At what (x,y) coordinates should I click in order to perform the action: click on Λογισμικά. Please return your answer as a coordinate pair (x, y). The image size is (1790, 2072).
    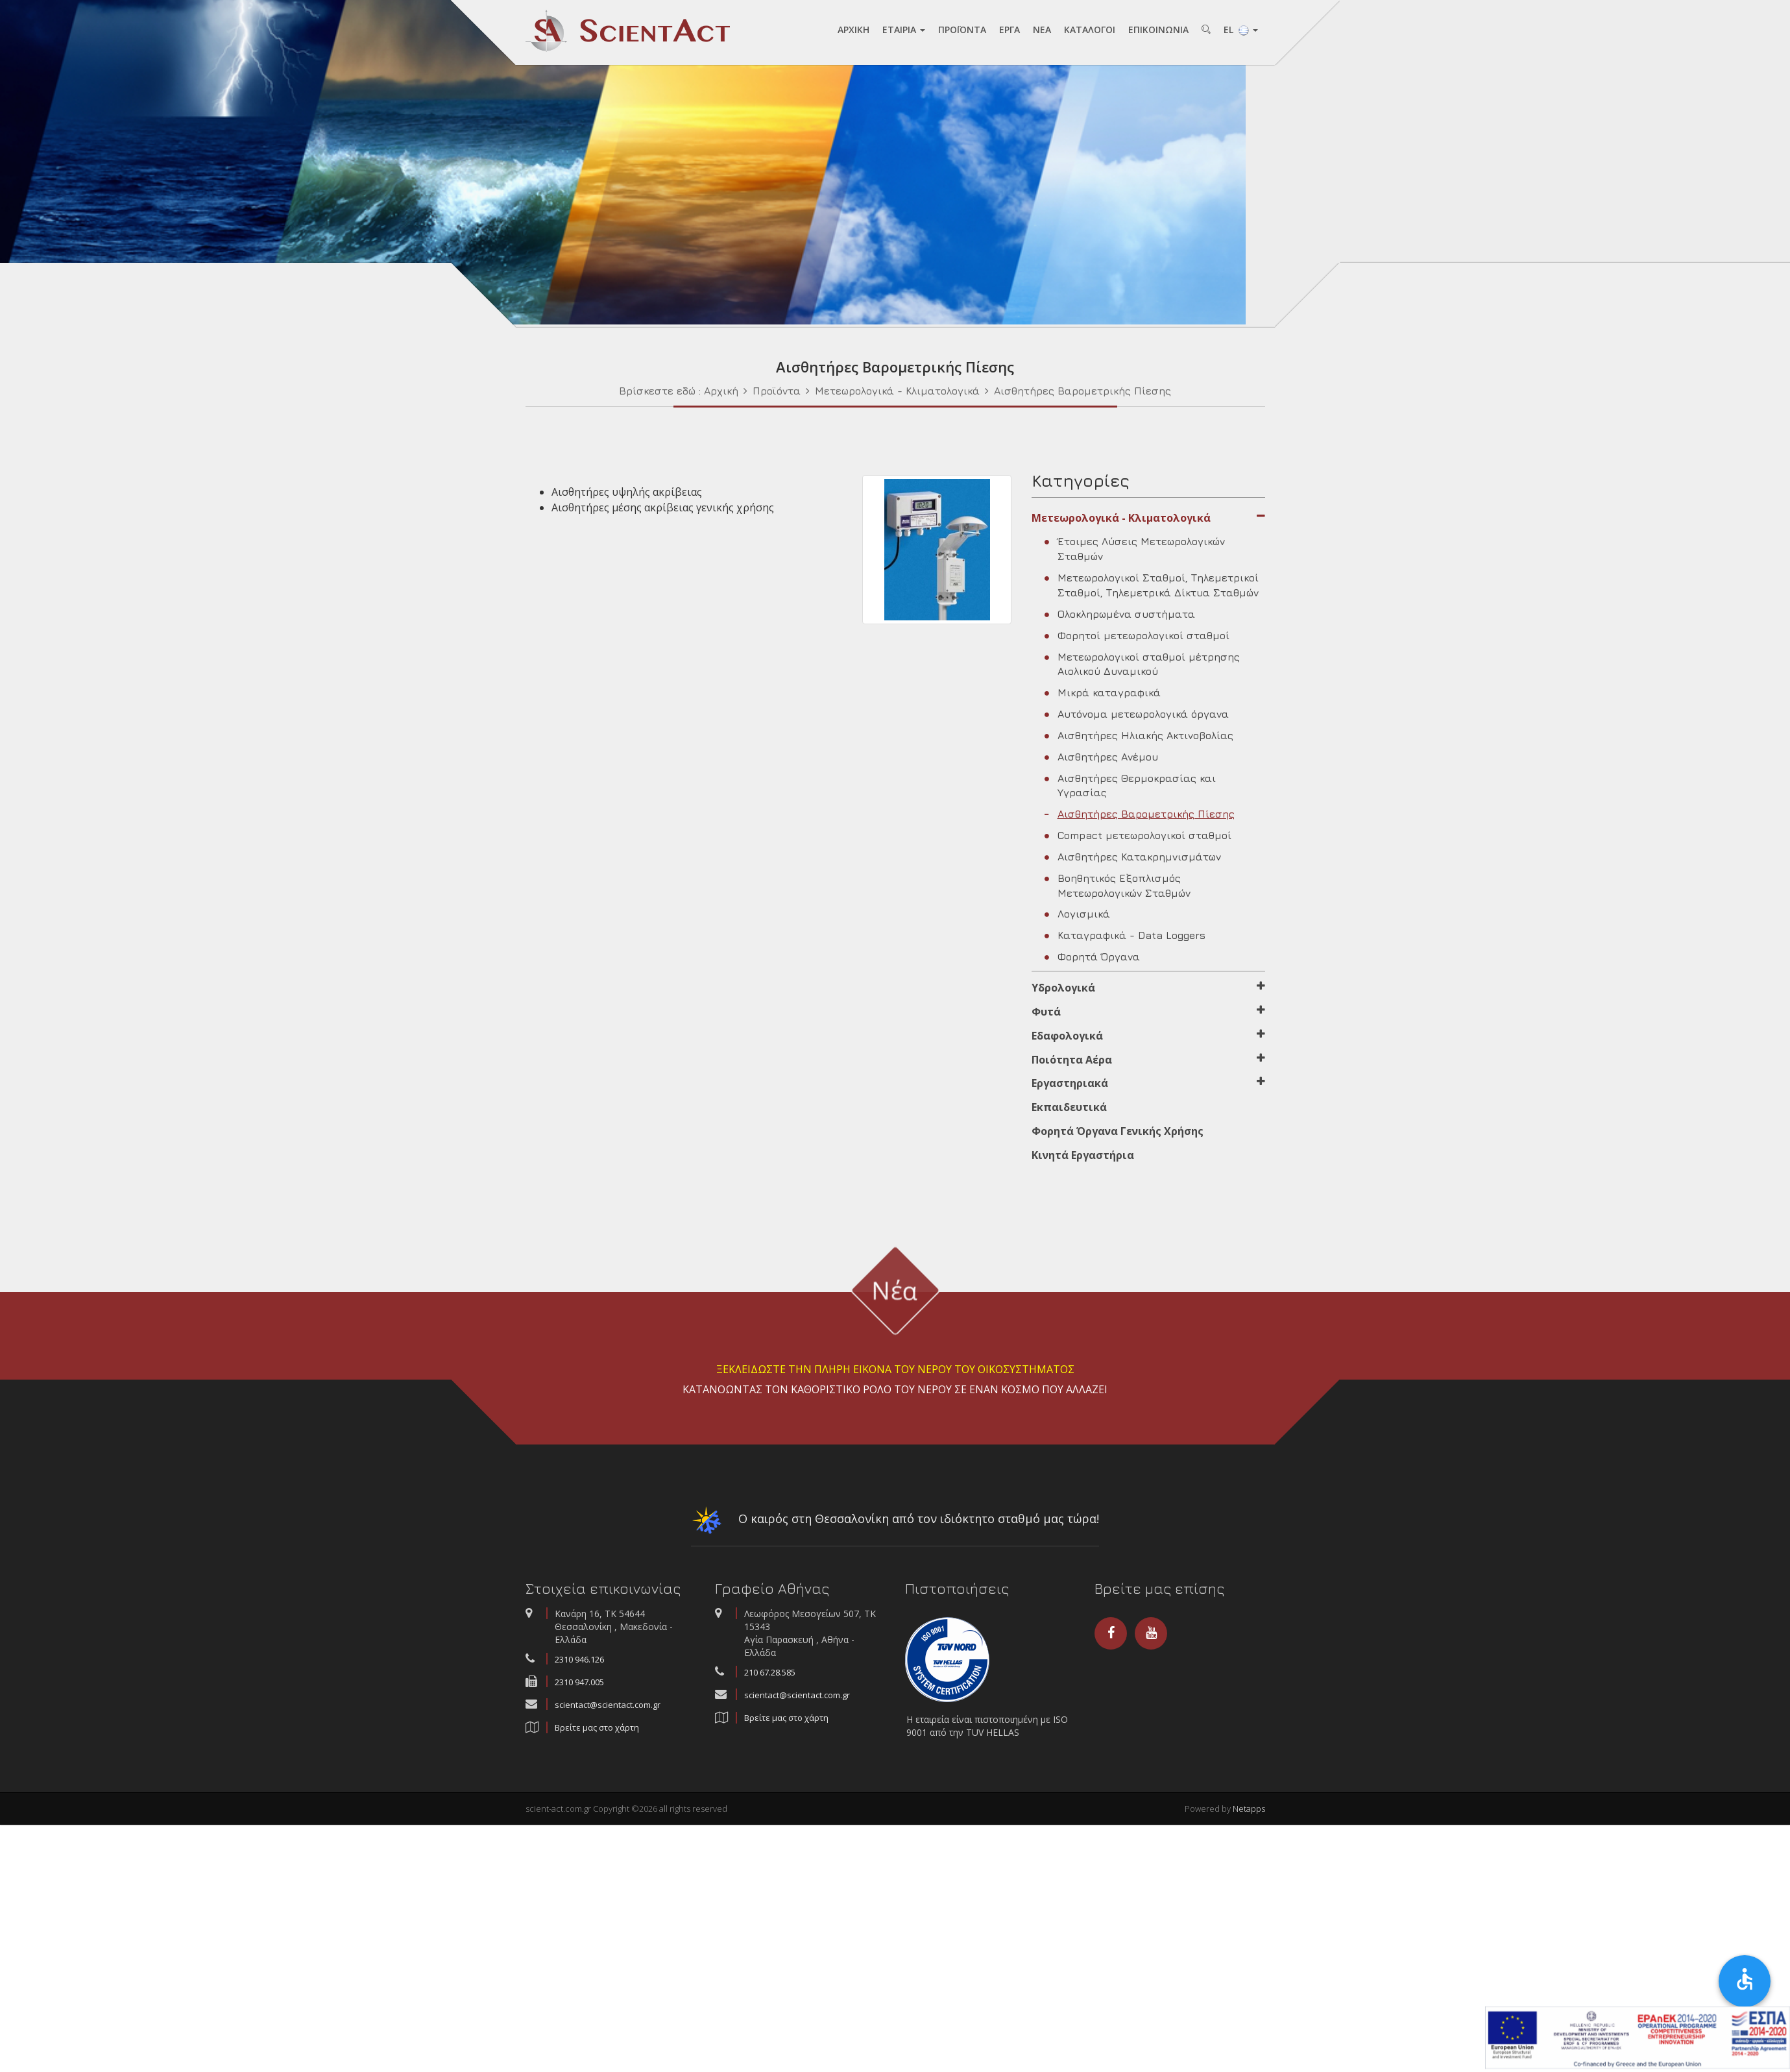
    Looking at the image, I should click on (1077, 914).